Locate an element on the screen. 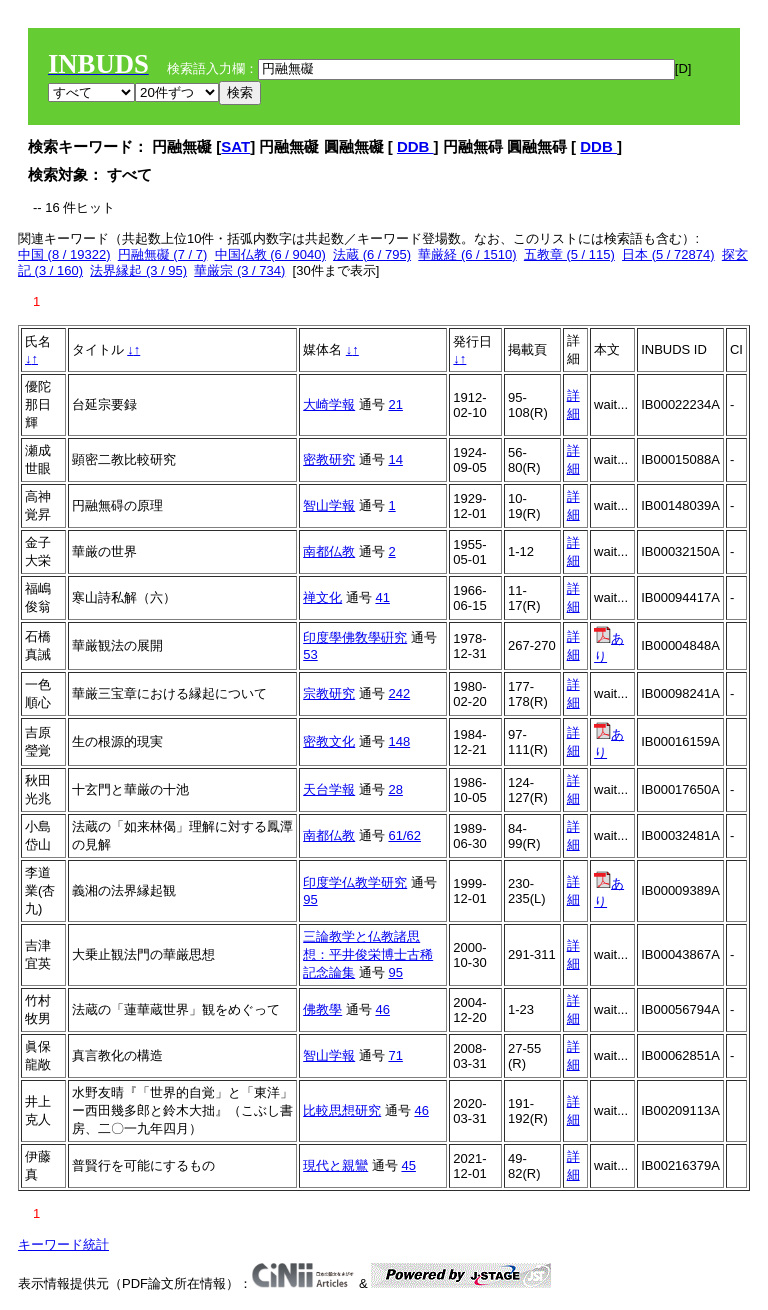 The image size is (768, 1310). 佛教學 is located at coordinates (322, 1009).